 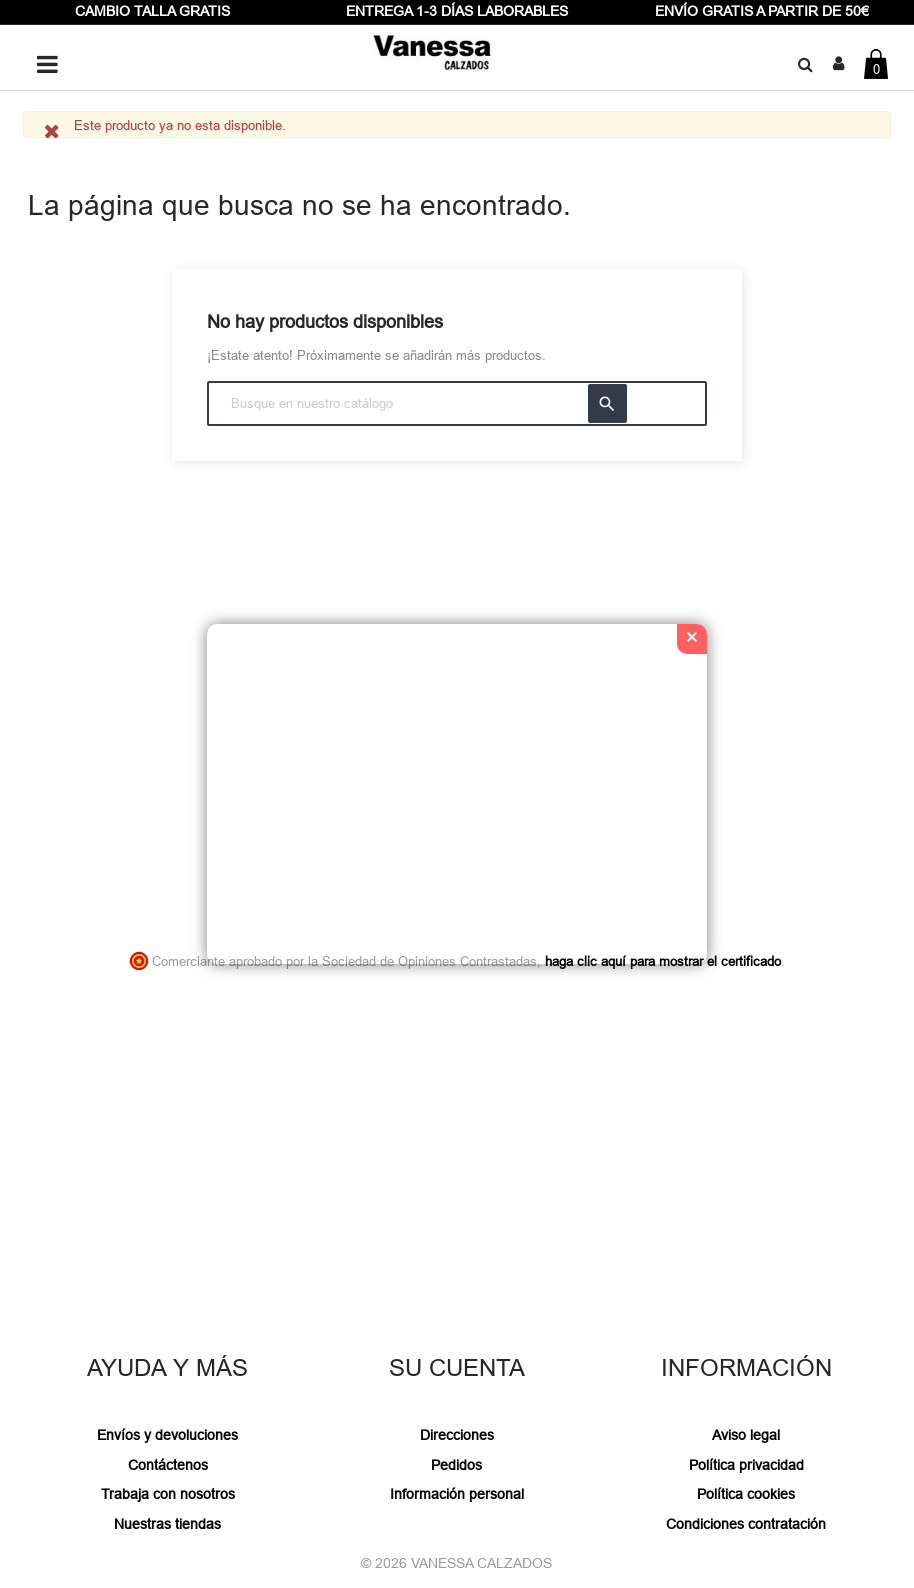 What do you see at coordinates (456, 1465) in the screenshot?
I see `Pedidos` at bounding box center [456, 1465].